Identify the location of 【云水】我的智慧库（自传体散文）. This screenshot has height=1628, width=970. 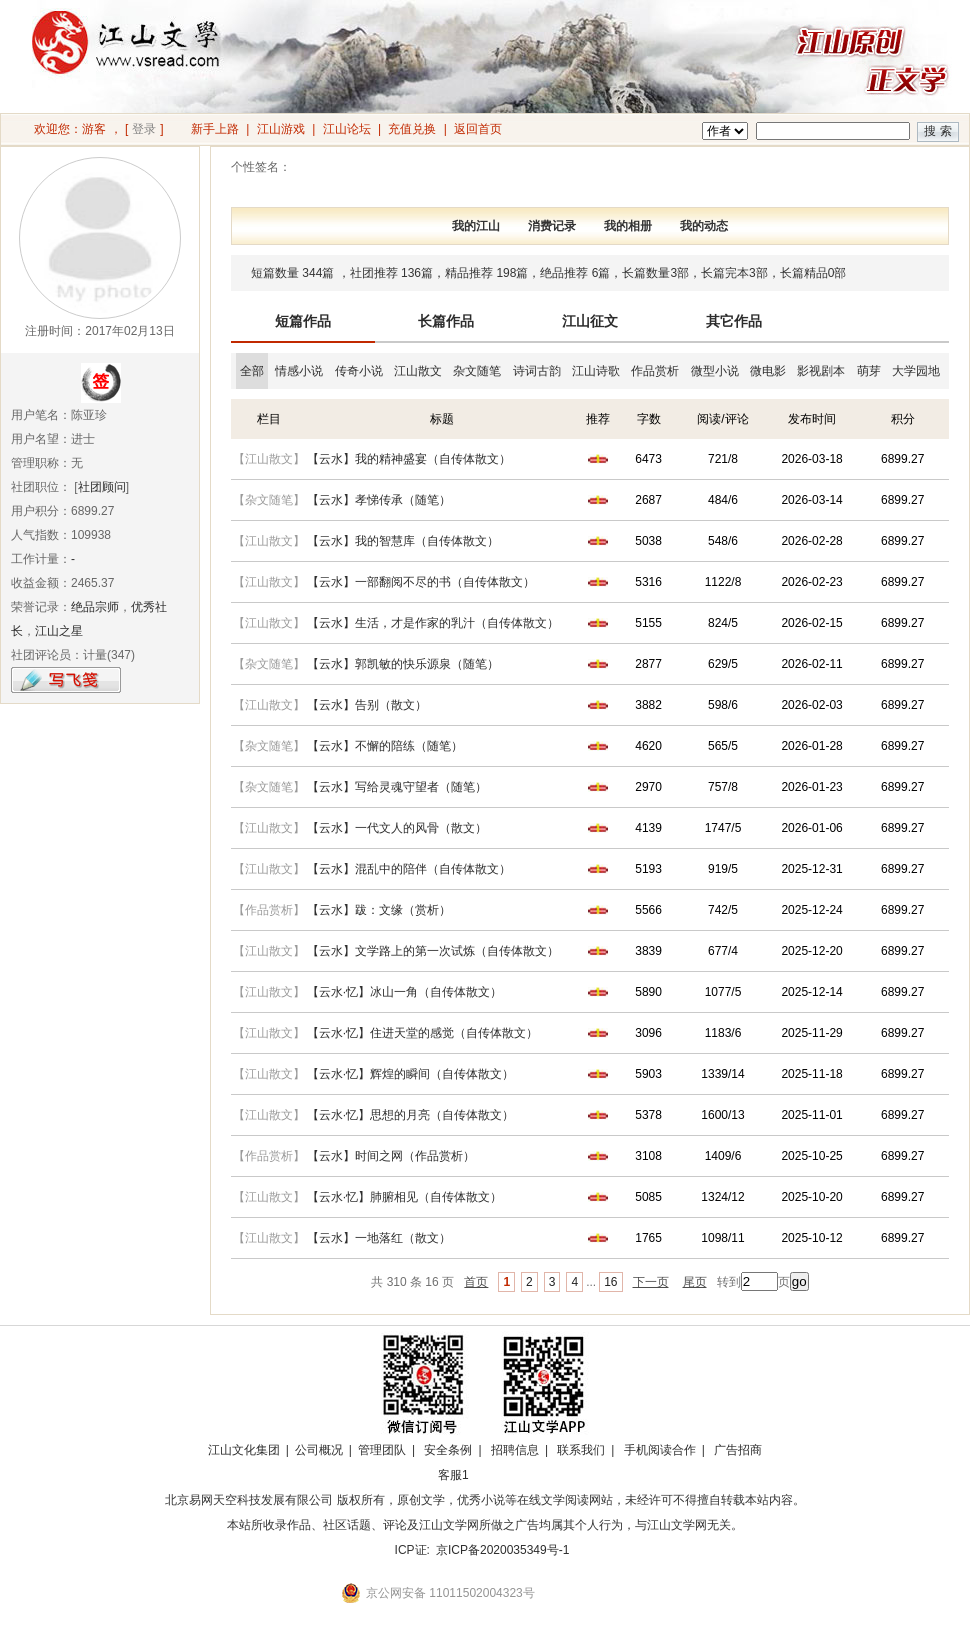
(403, 541).